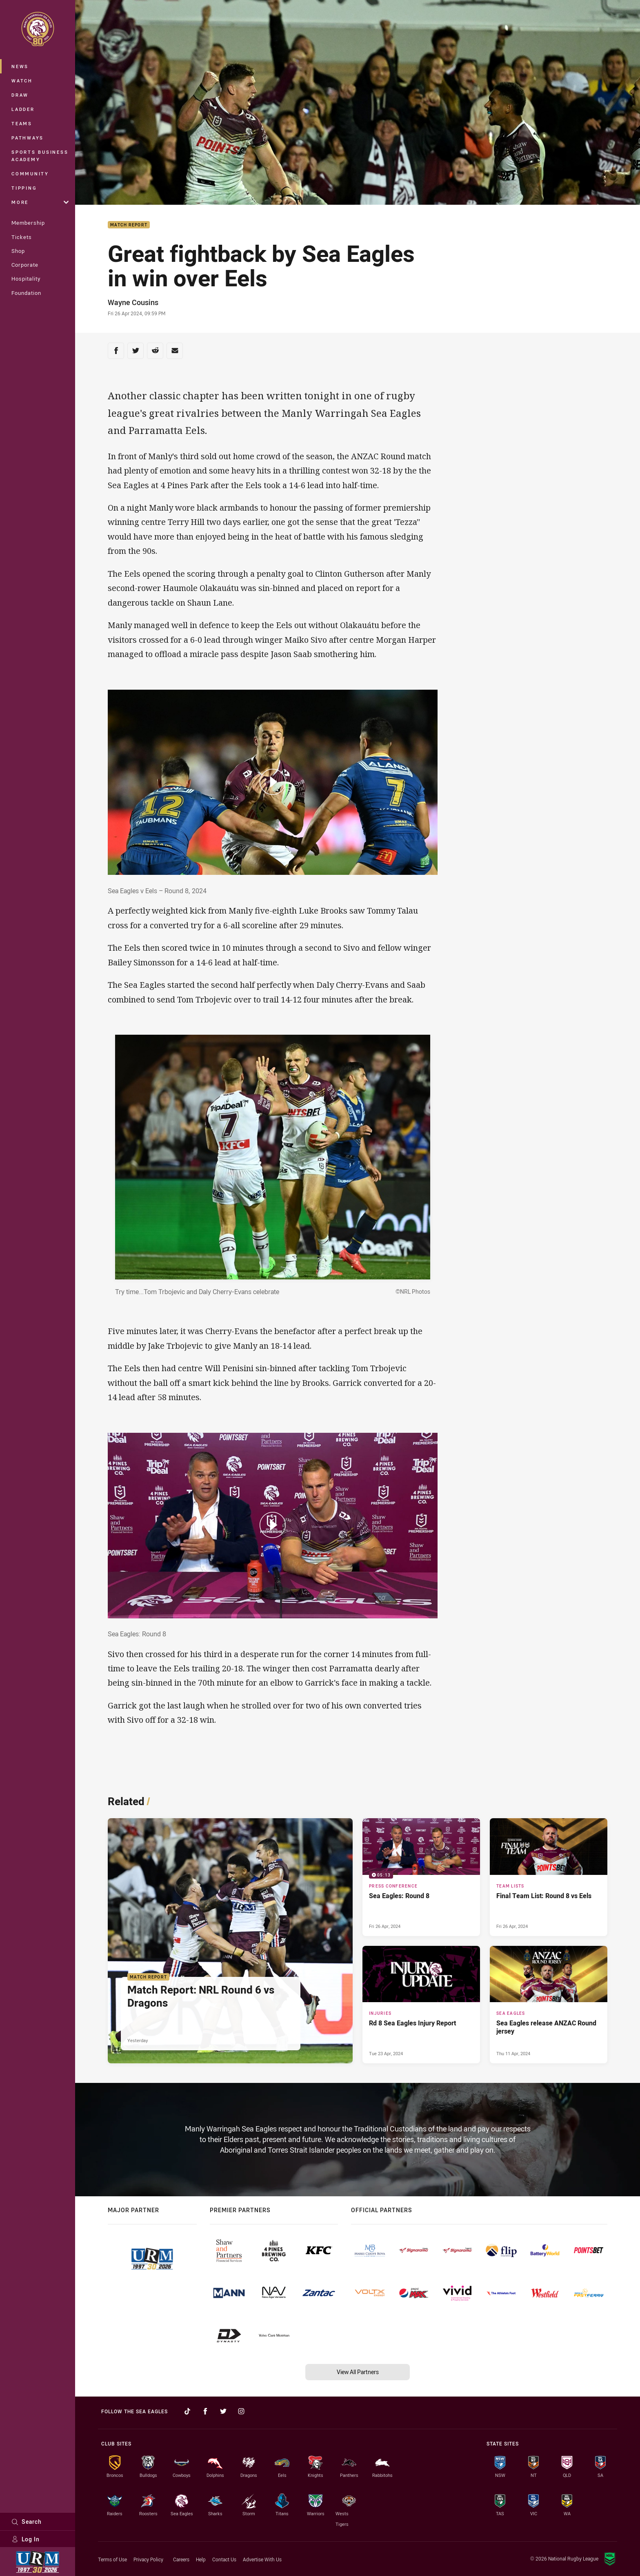  Describe the element at coordinates (133, 302) in the screenshot. I see `Wayne Cousins` at that location.